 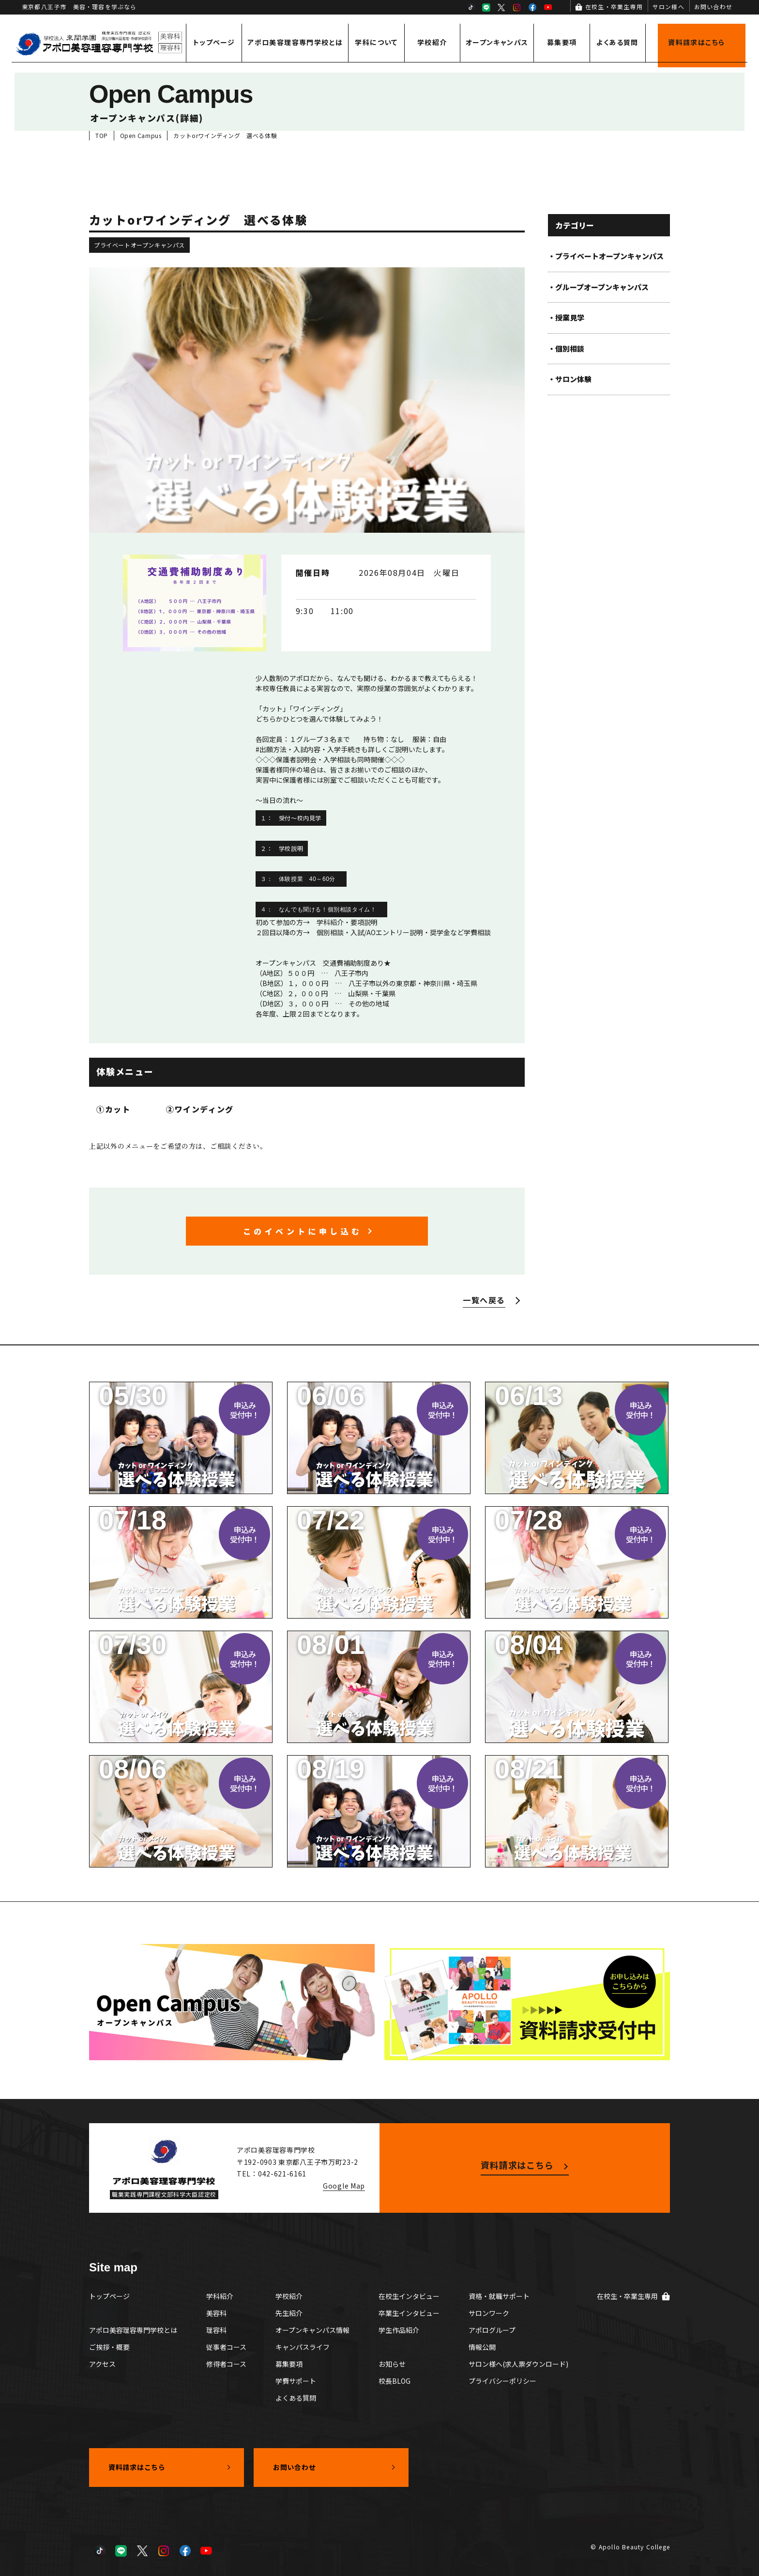 What do you see at coordinates (482, 2347) in the screenshot?
I see `情報公開` at bounding box center [482, 2347].